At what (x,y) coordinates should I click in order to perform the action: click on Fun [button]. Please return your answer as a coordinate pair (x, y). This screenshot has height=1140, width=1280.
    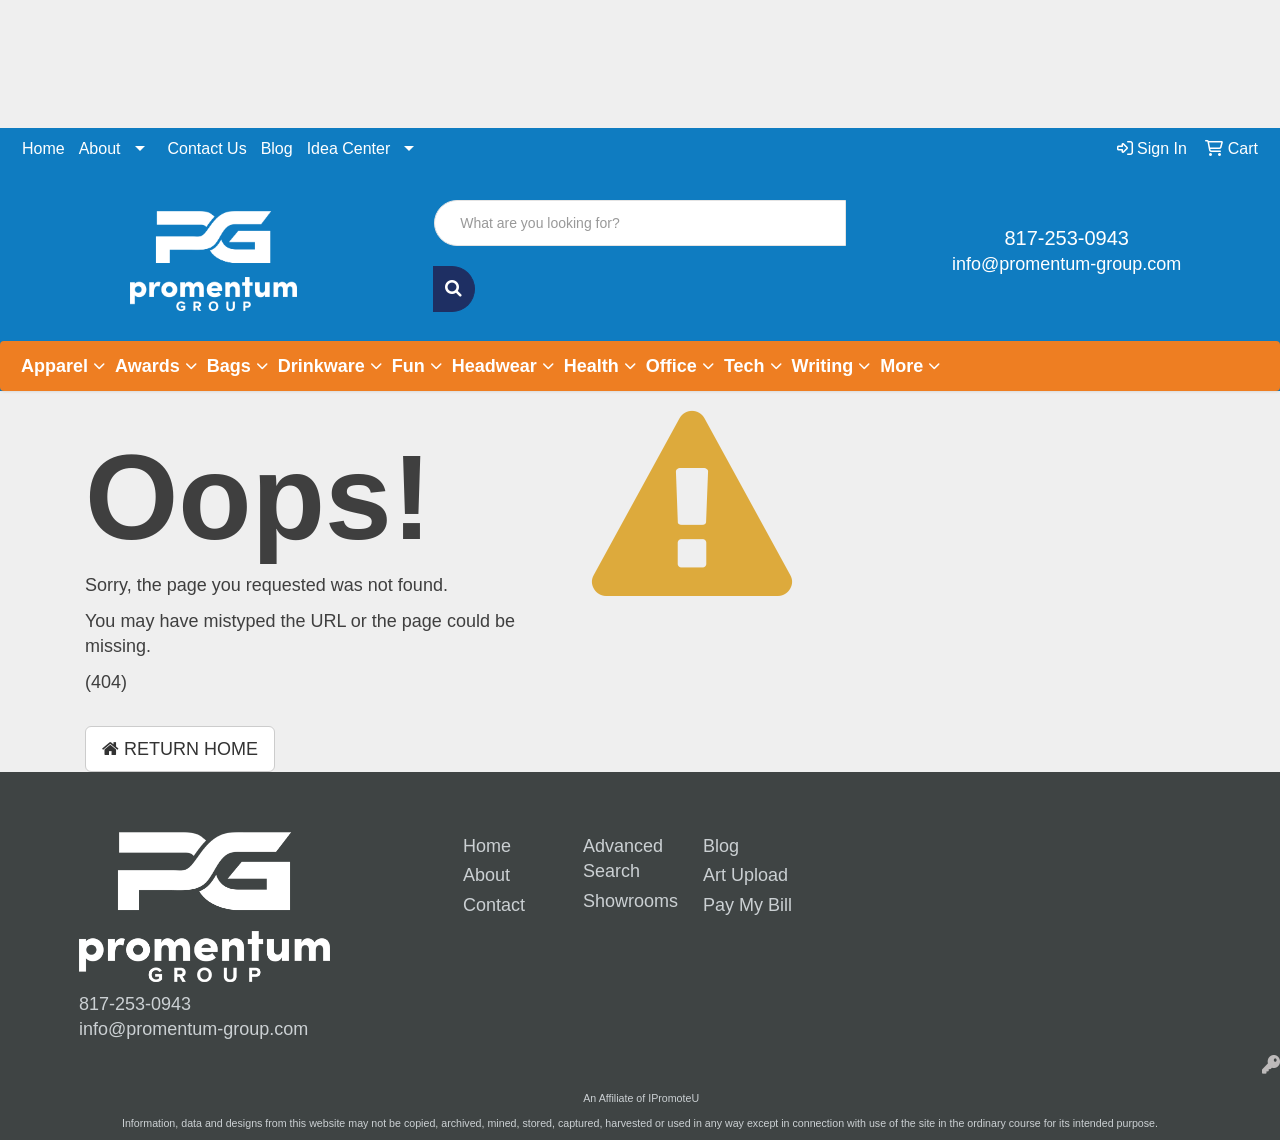
    Looking at the image, I should click on (408, 366).